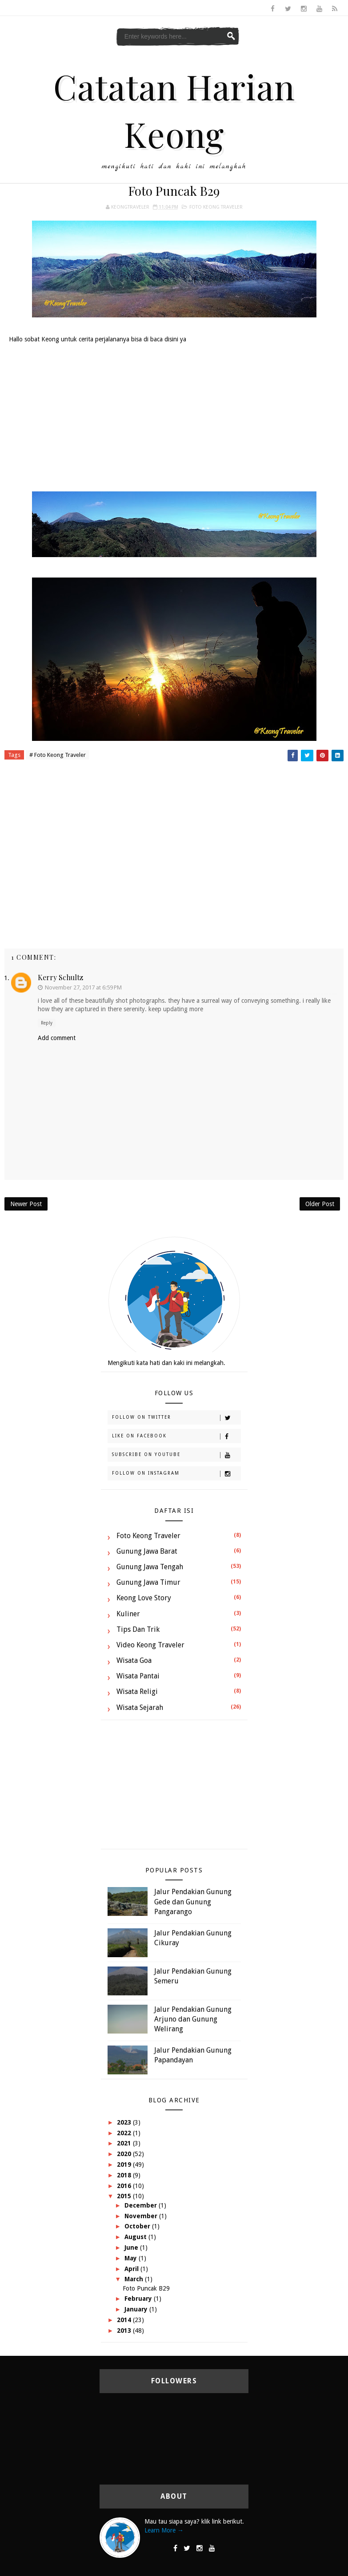 The height and width of the screenshot is (2576, 348). Describe the element at coordinates (46, 1023) in the screenshot. I see `Reply` at that location.